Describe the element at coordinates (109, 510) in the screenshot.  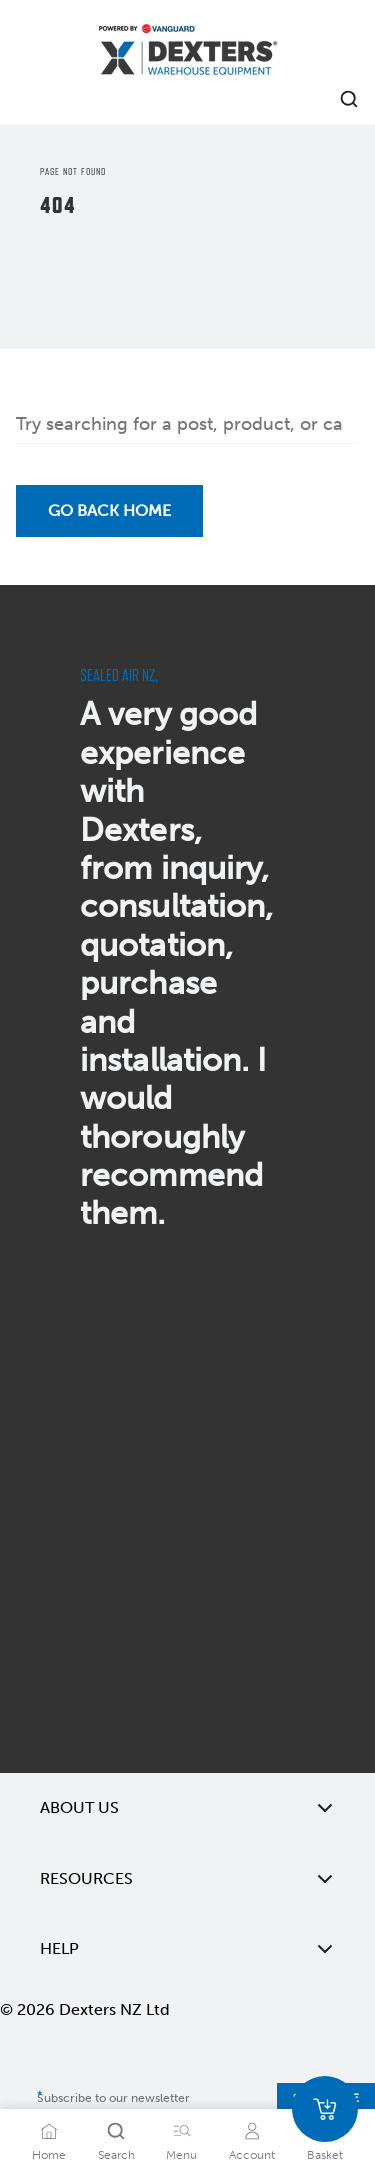
I see `Go back Home` at that location.